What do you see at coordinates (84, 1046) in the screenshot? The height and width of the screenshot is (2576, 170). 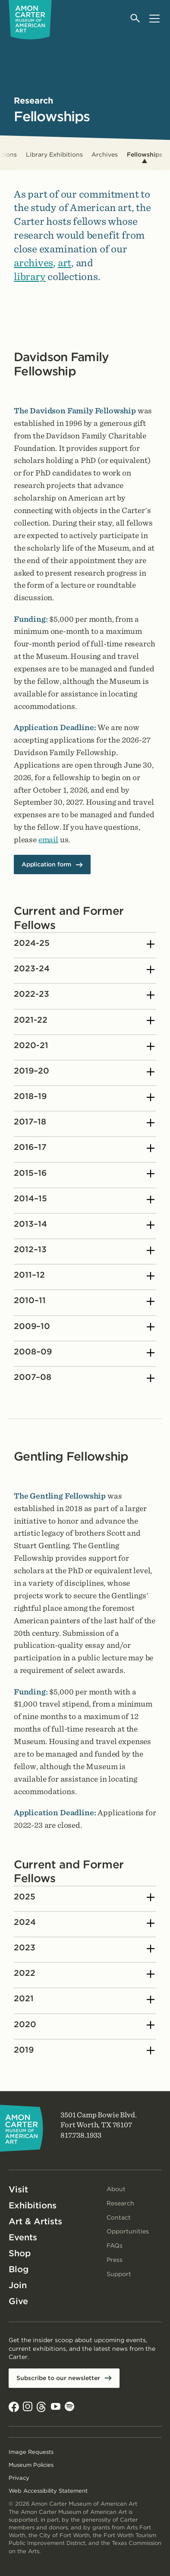 I see `2020-21` at bounding box center [84, 1046].